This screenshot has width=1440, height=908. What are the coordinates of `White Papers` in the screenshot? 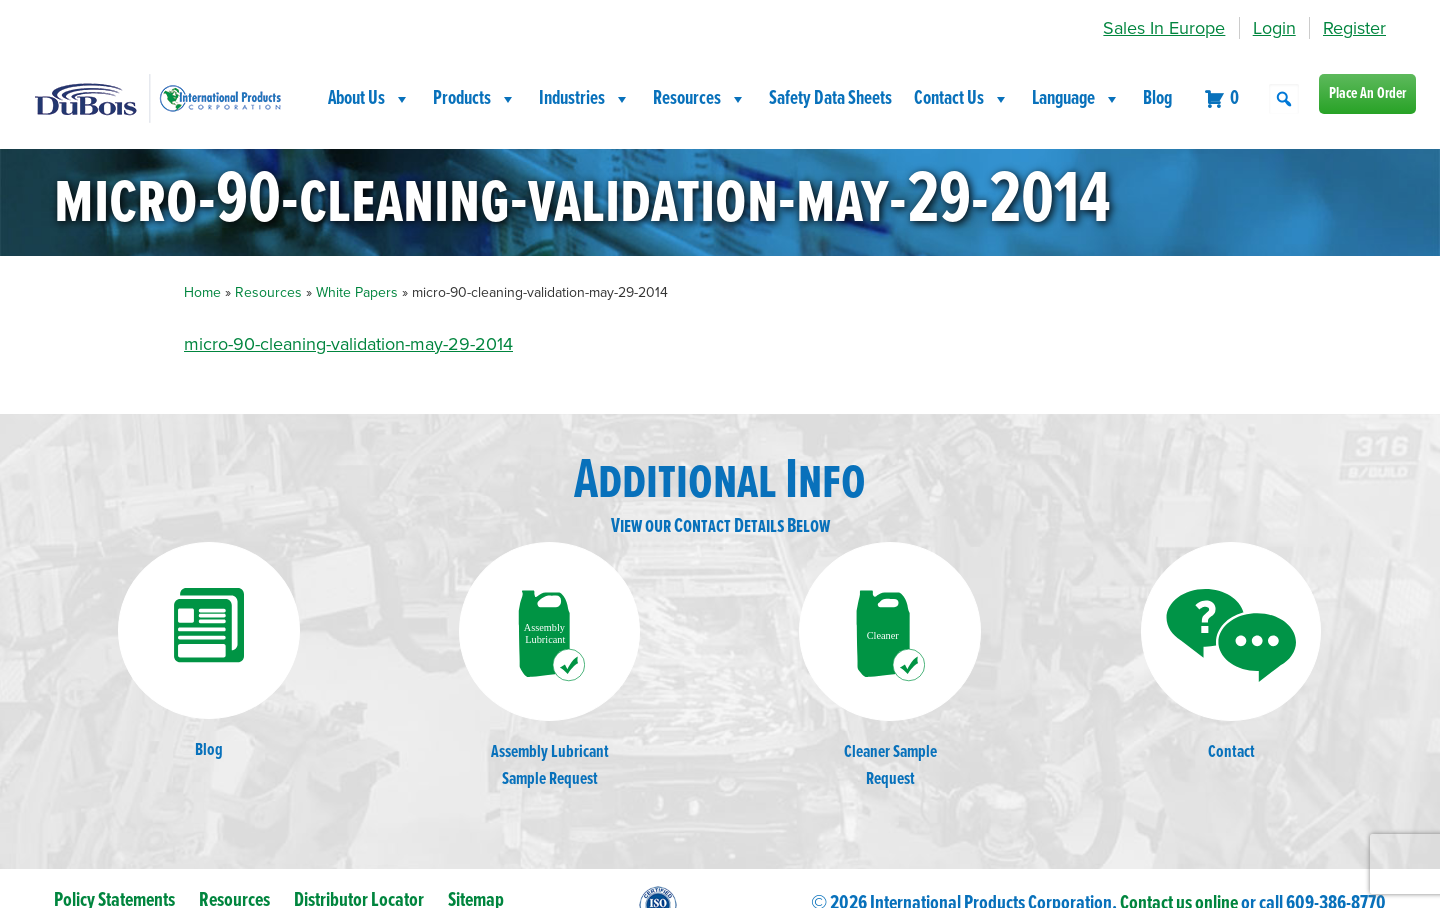 It's located at (357, 292).